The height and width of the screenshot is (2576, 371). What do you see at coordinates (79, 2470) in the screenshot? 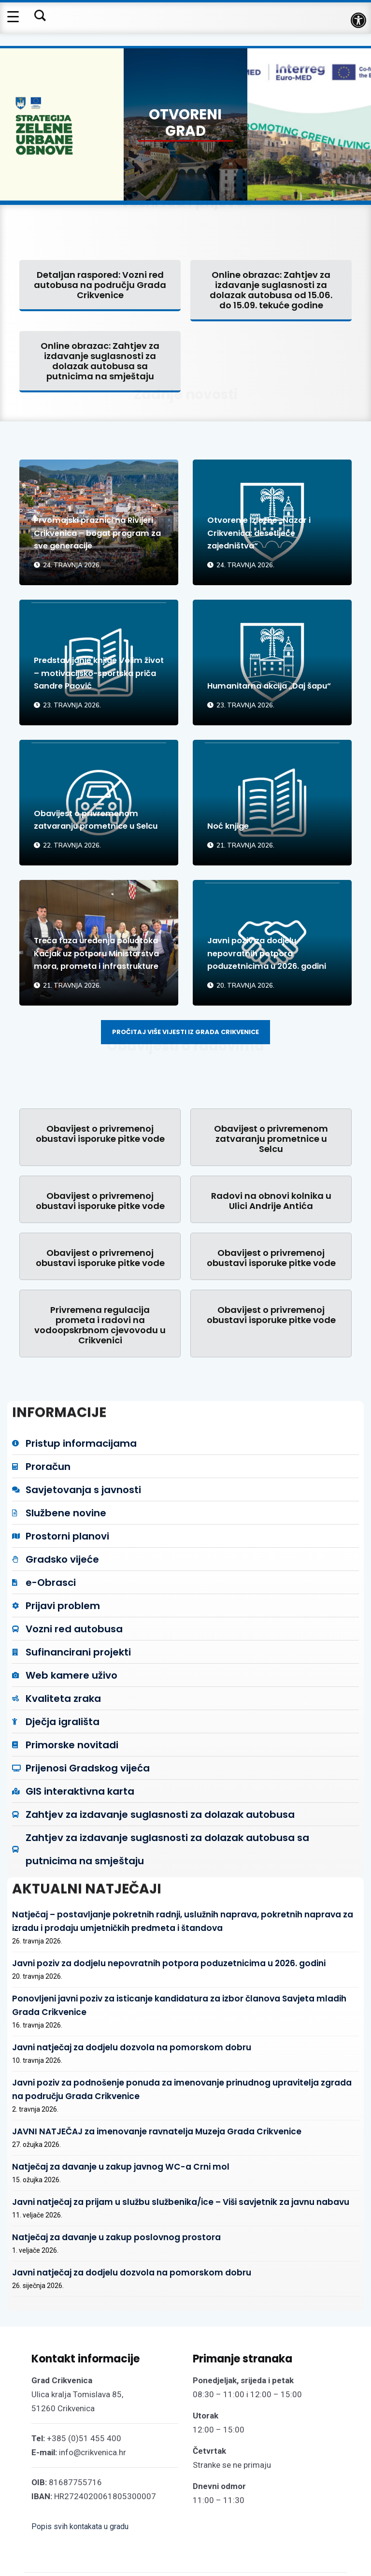
I see `Popis svih kontakata u gradu` at bounding box center [79, 2470].